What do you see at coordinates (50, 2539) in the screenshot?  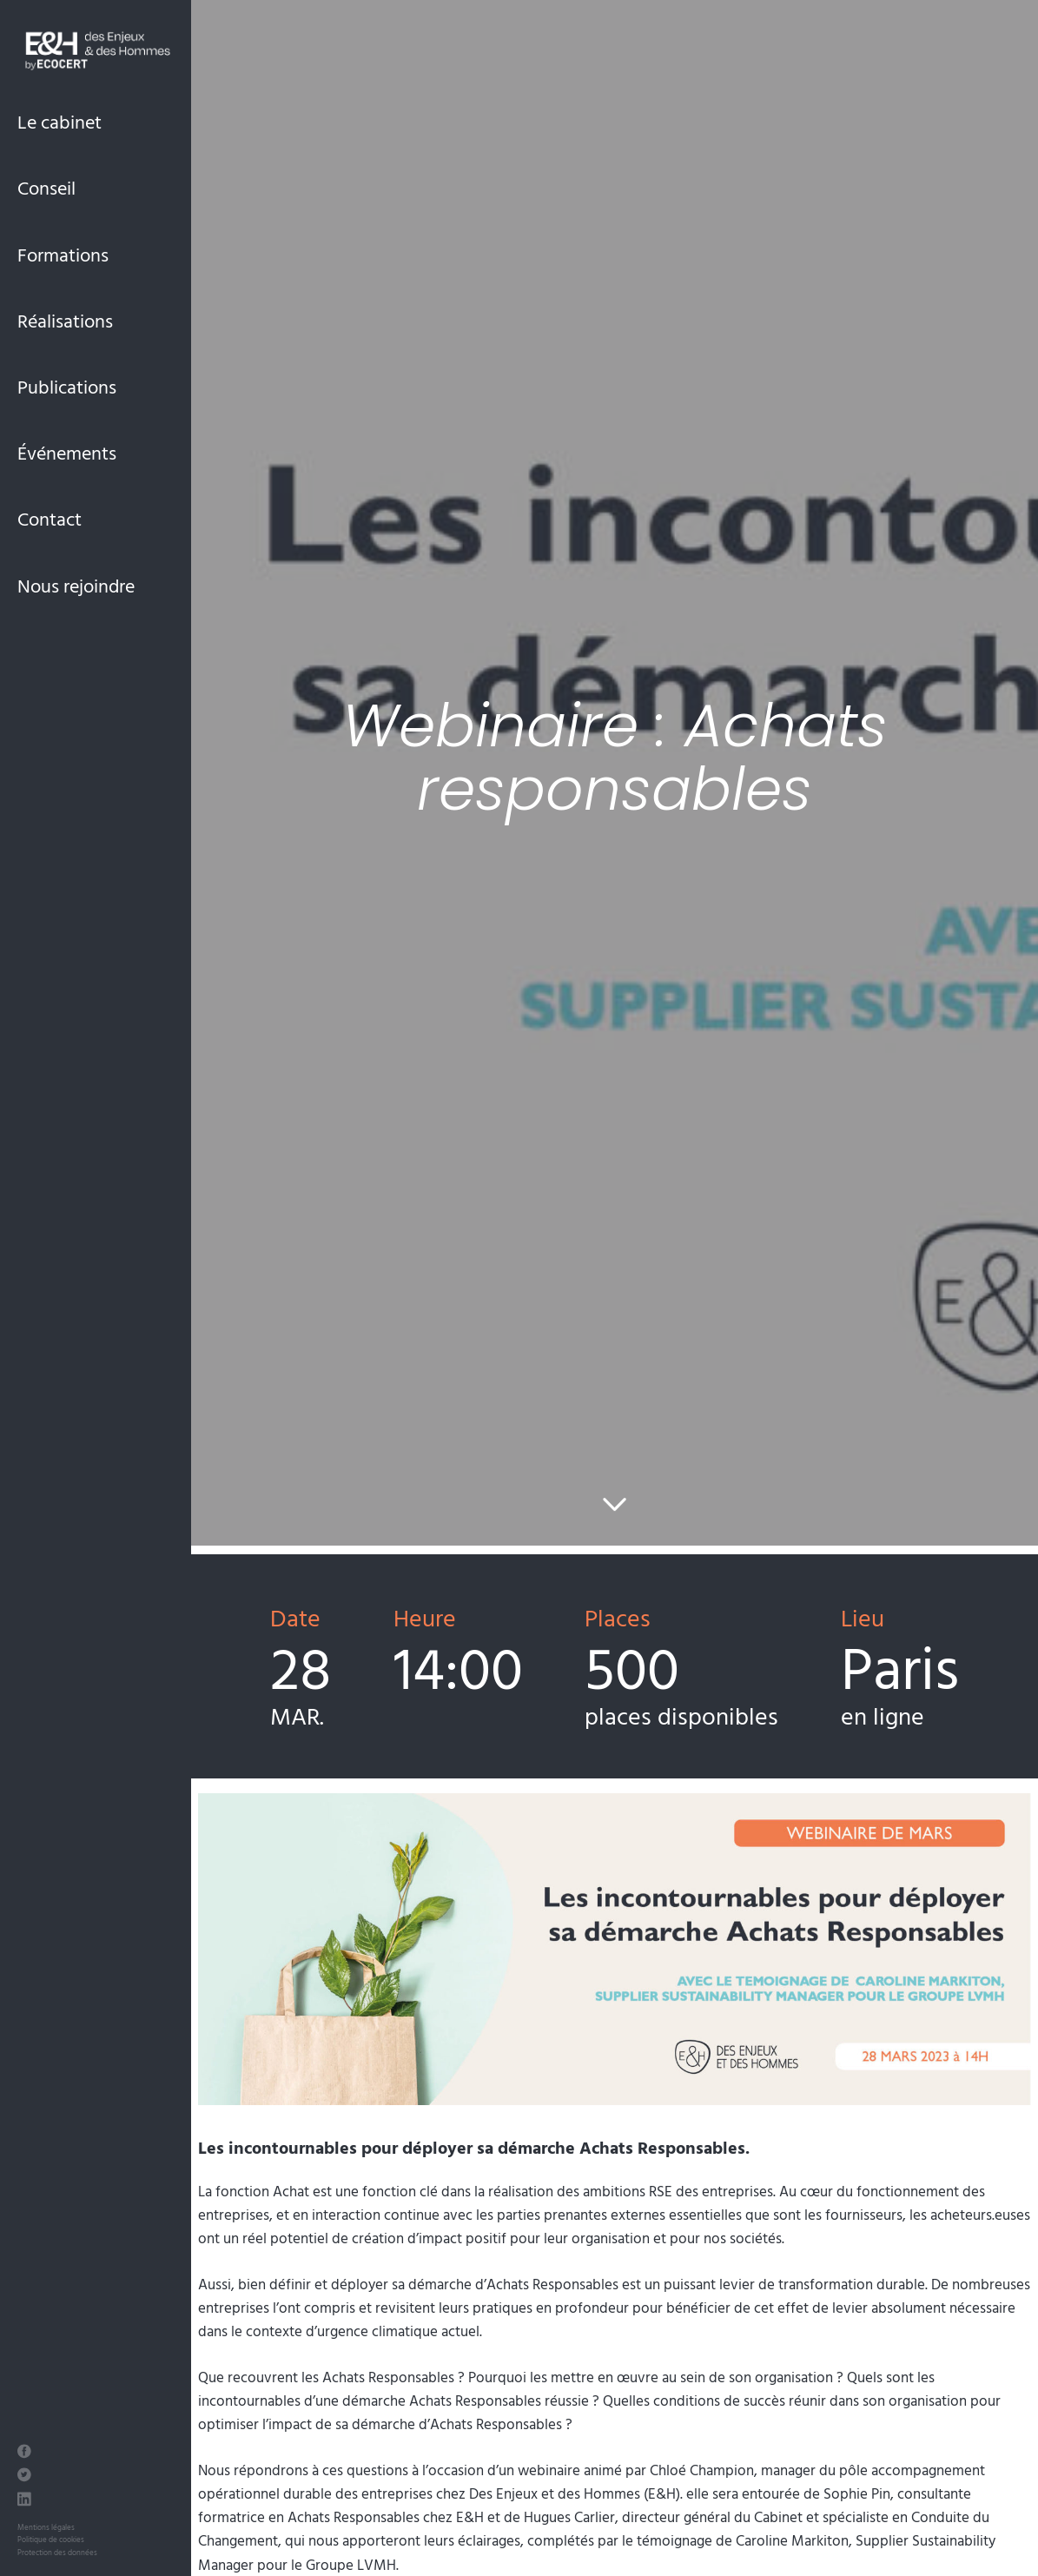 I see `Politique de cookies` at bounding box center [50, 2539].